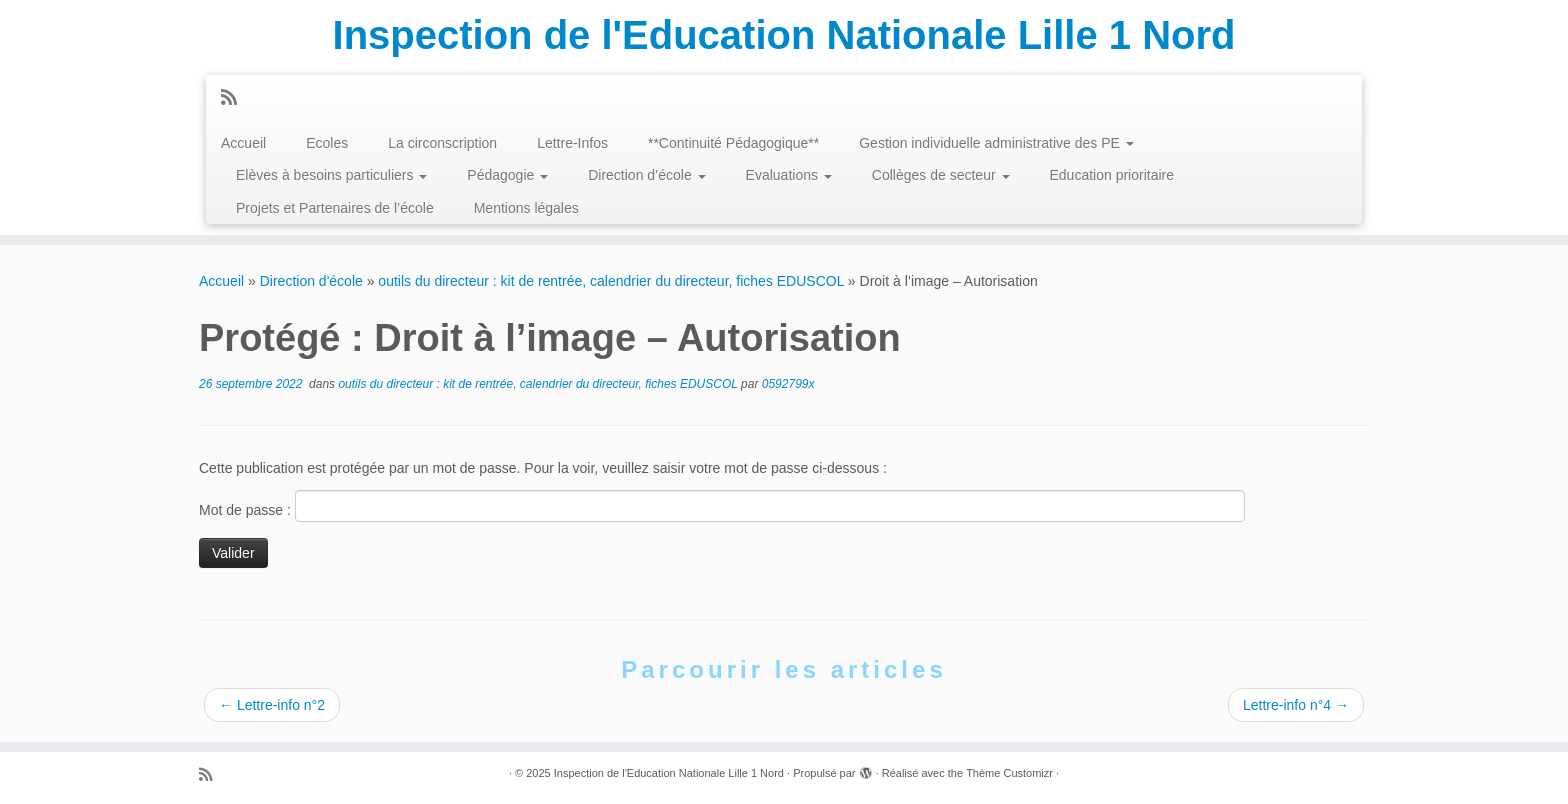 This screenshot has width=1568, height=804. I want to click on Elèves à besoins particuliers, so click(331, 175).